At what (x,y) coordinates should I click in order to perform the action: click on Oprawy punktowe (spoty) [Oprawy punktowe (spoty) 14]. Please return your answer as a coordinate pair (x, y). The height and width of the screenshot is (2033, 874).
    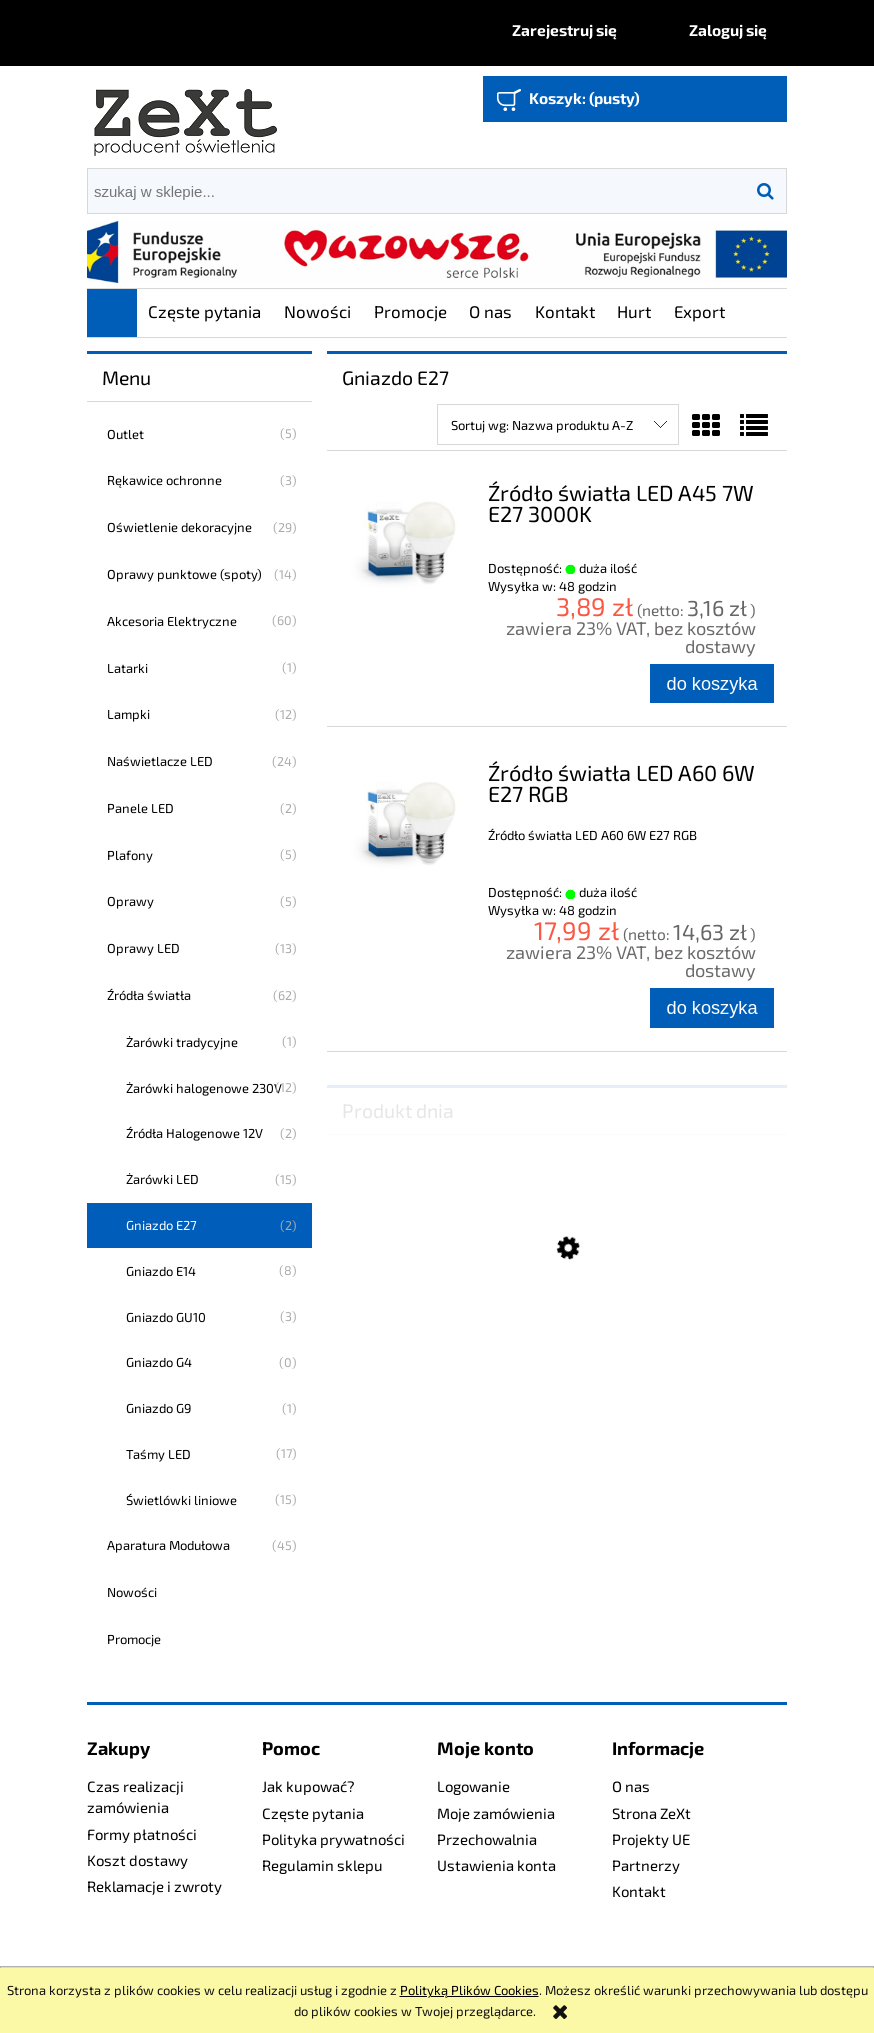
    Looking at the image, I should click on (184, 574).